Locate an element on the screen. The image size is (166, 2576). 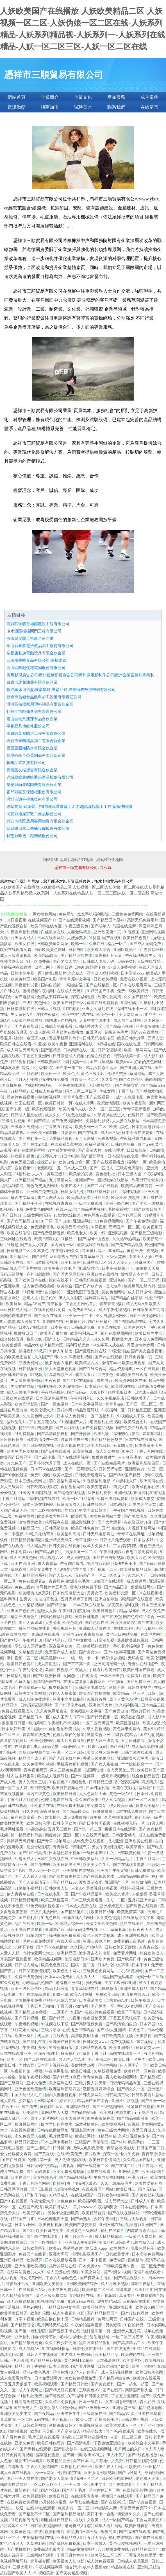
浉河區積獲家用塑料制品有限合伙企業 is located at coordinates (39, 704).